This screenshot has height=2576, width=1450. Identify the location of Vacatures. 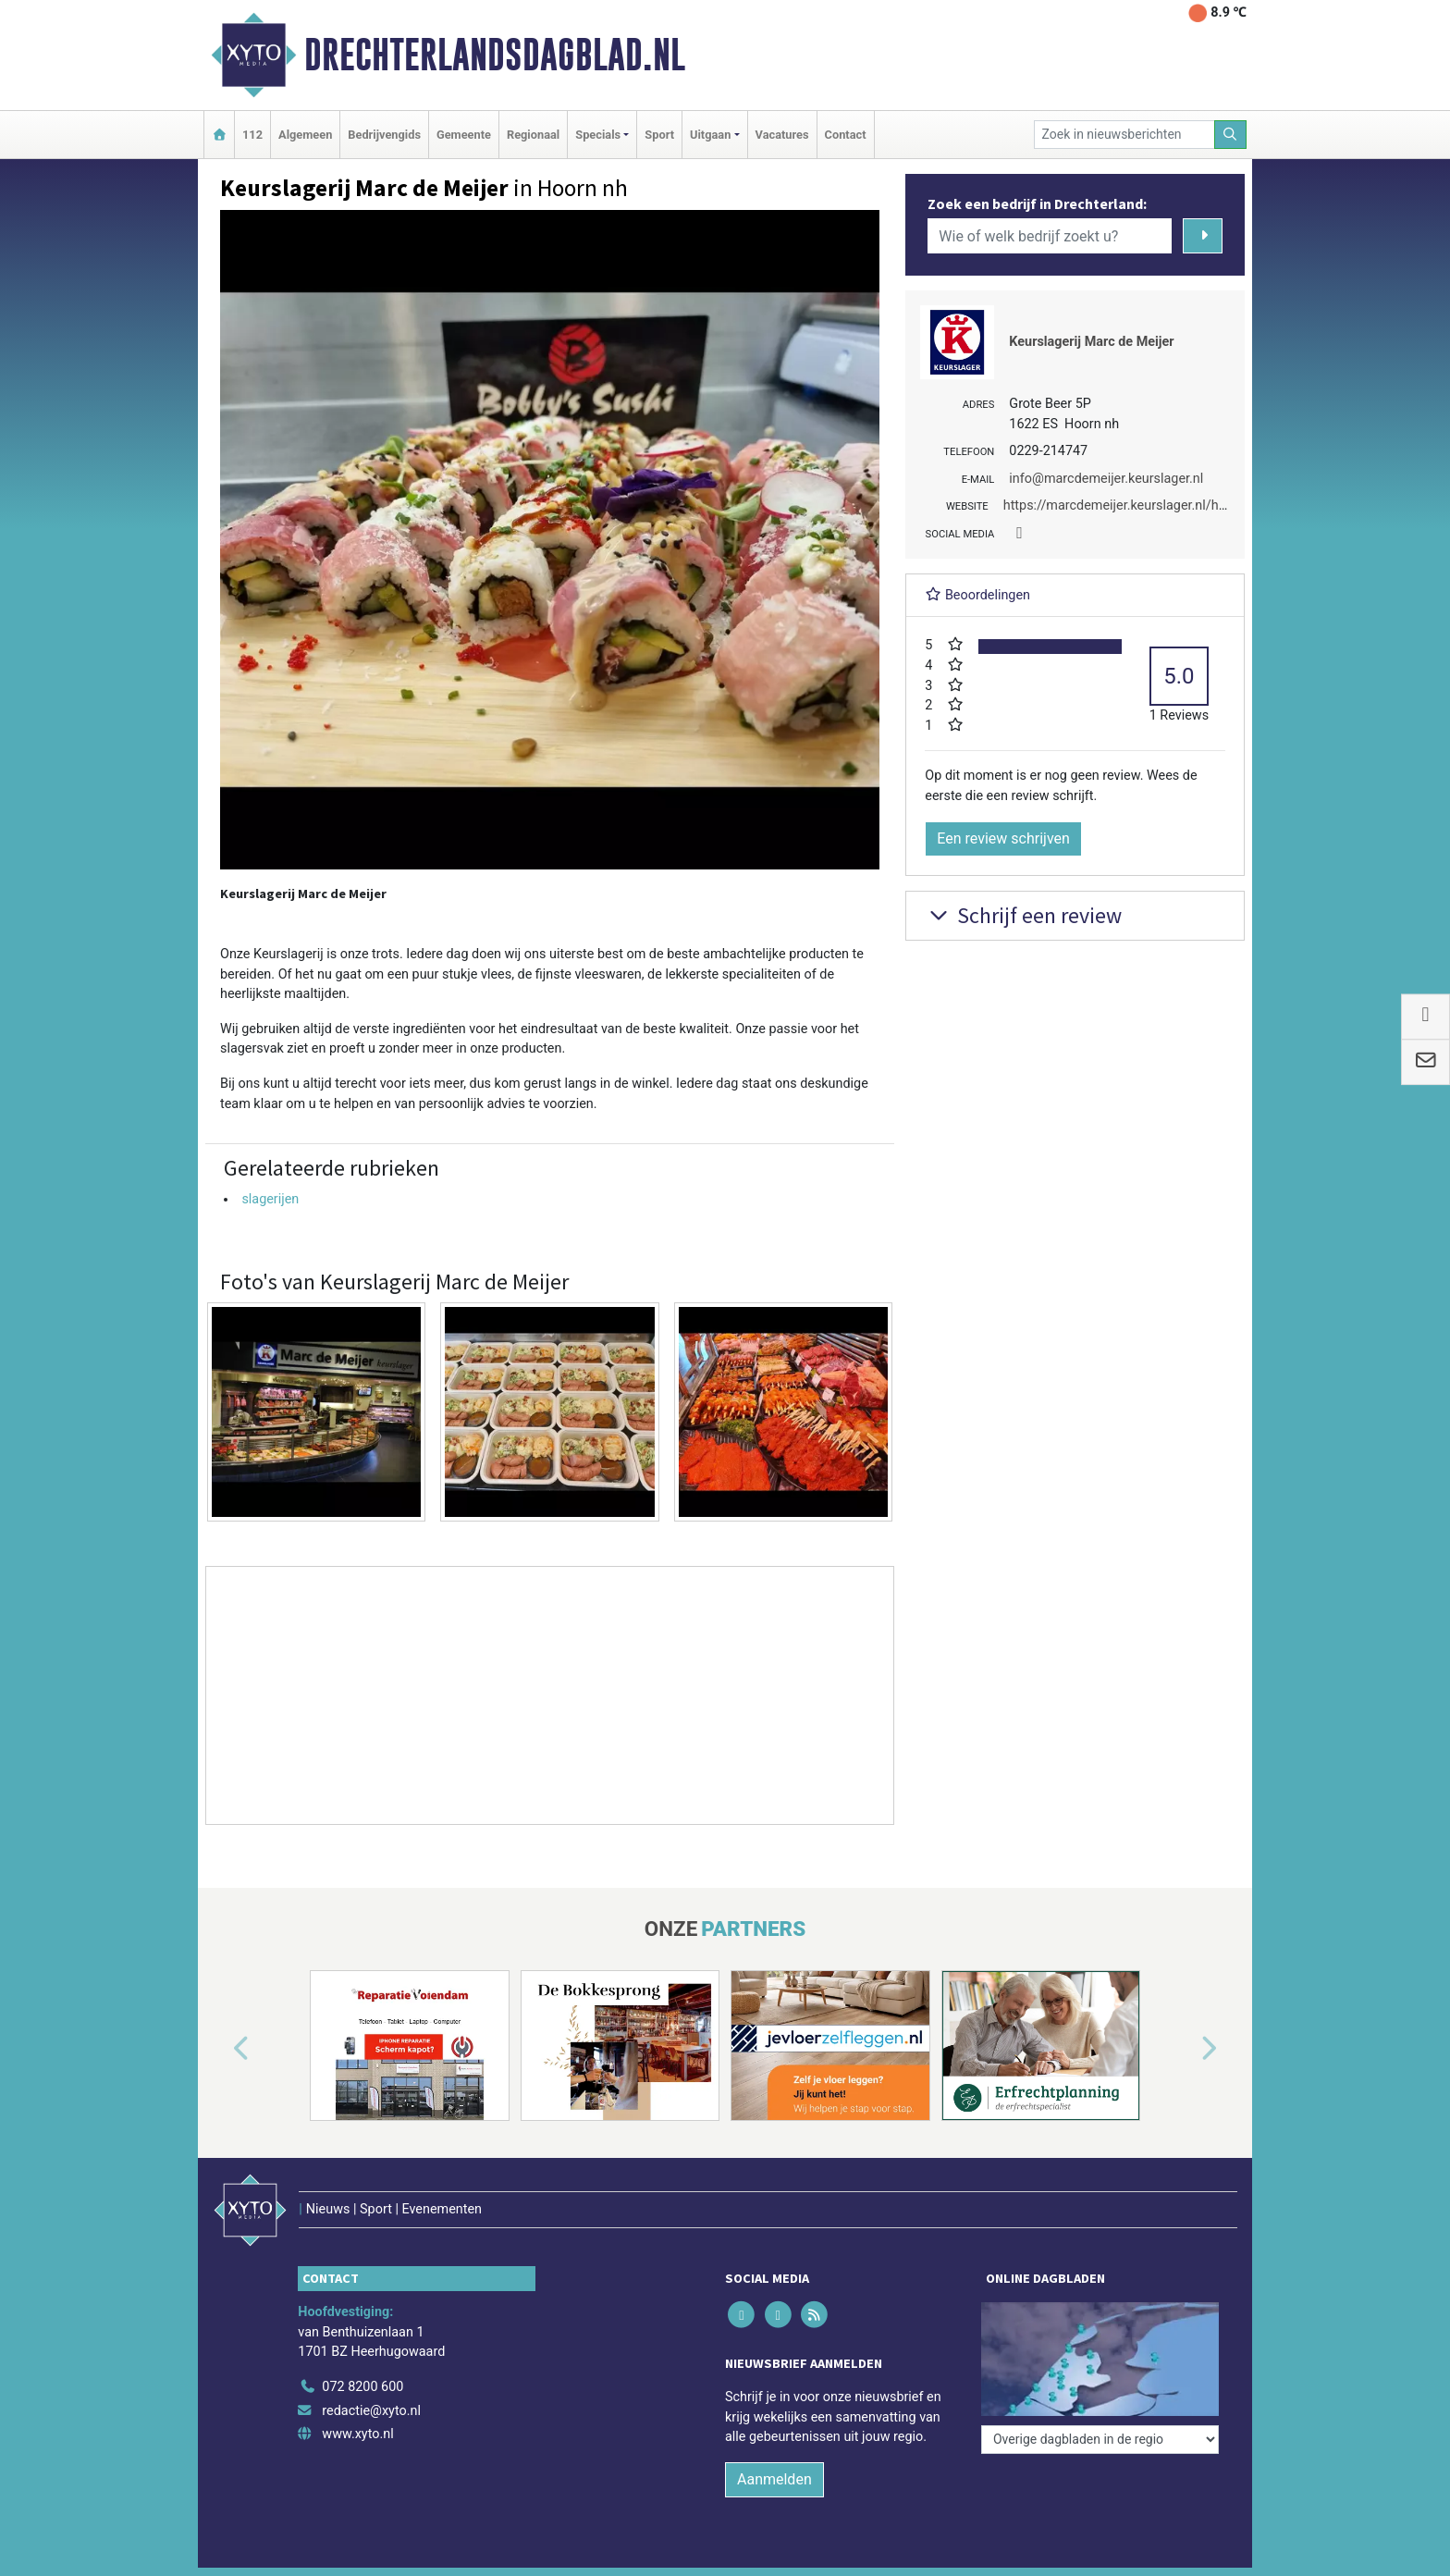
(782, 135).